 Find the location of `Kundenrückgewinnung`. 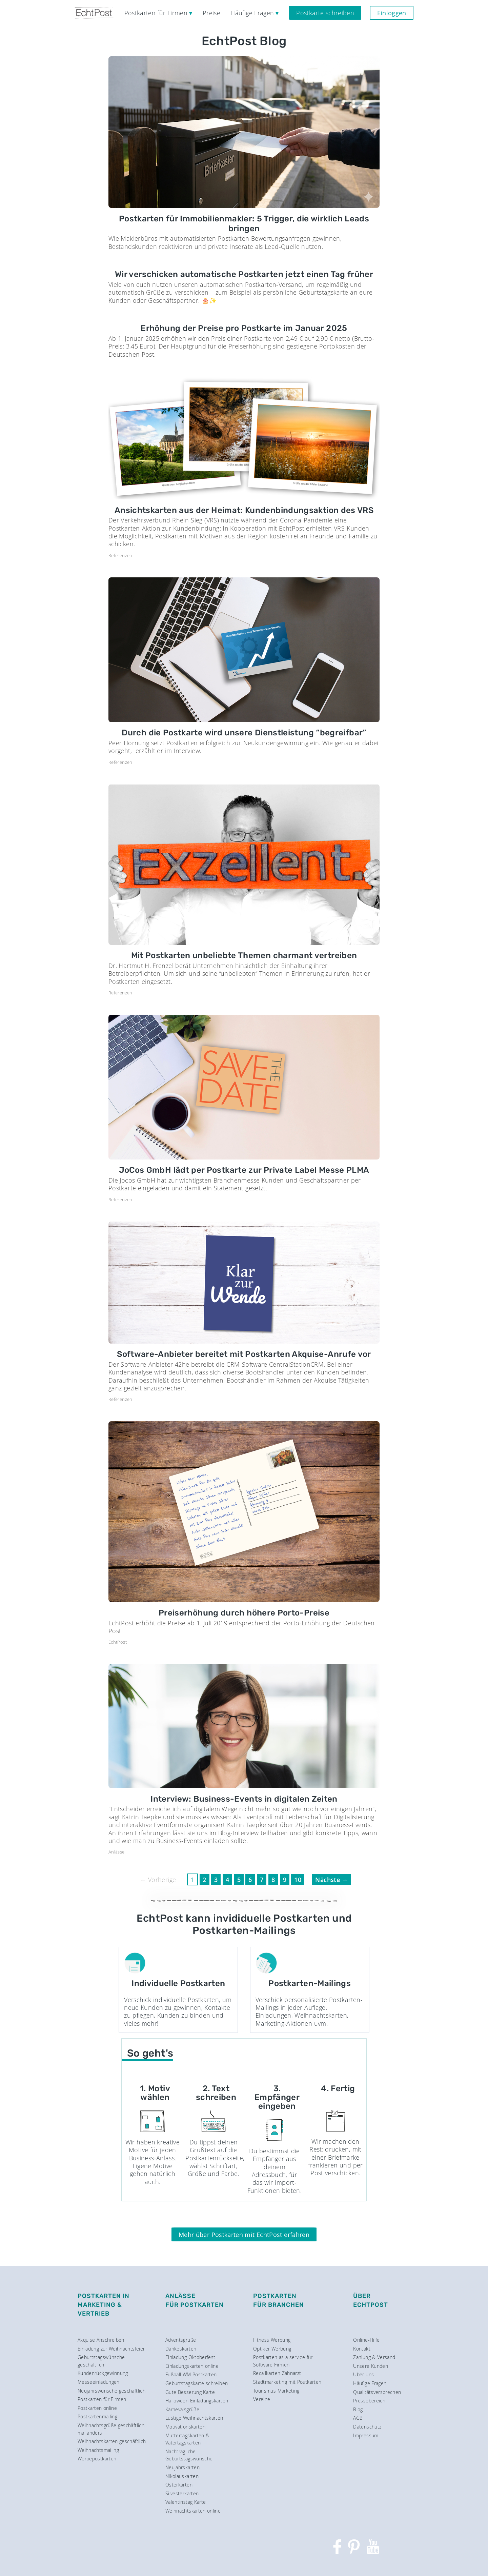

Kundenrückgewinnung is located at coordinates (103, 2373).